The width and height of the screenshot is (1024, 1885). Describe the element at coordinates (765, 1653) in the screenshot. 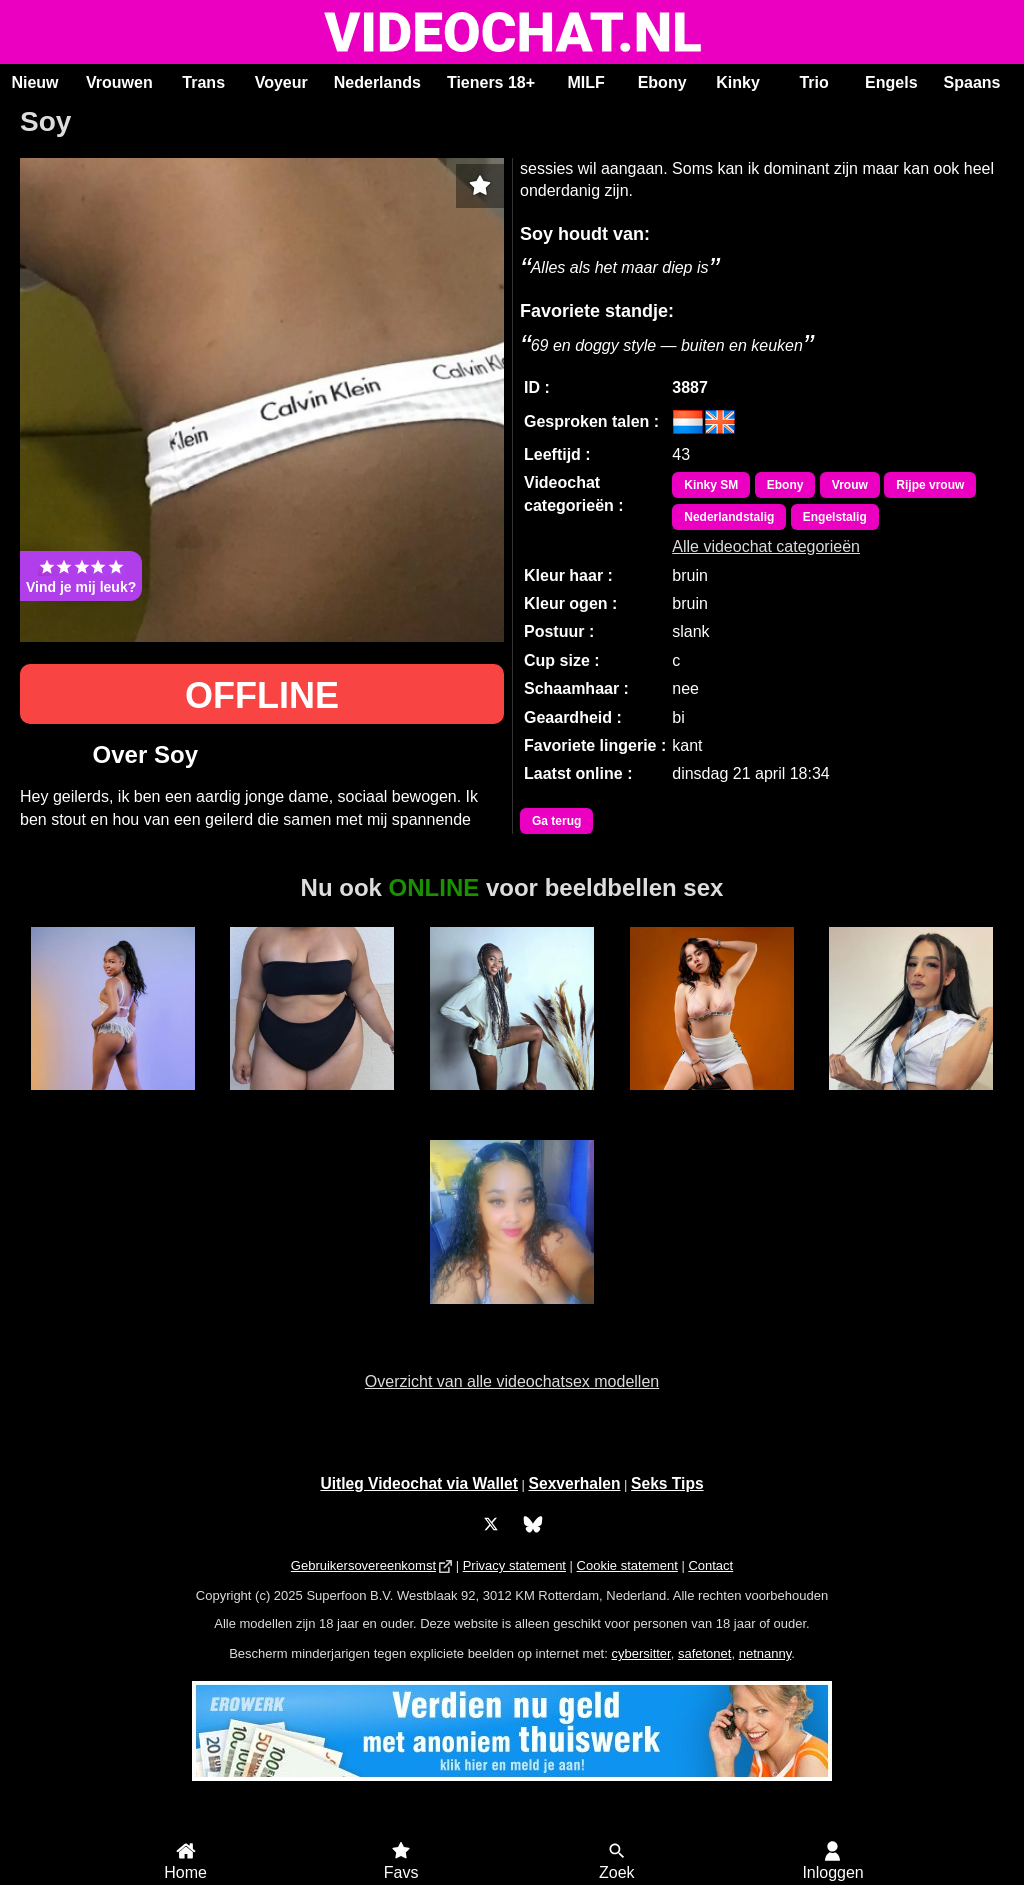

I see `netnanny` at that location.